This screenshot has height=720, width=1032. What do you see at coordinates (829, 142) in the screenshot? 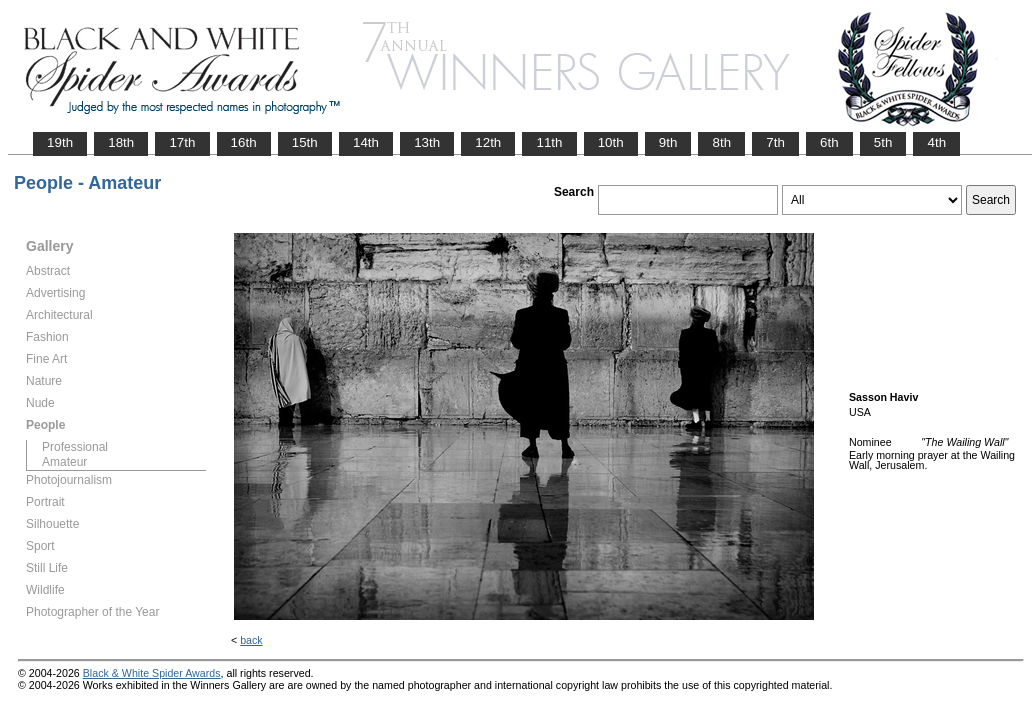
I see `6th` at bounding box center [829, 142].